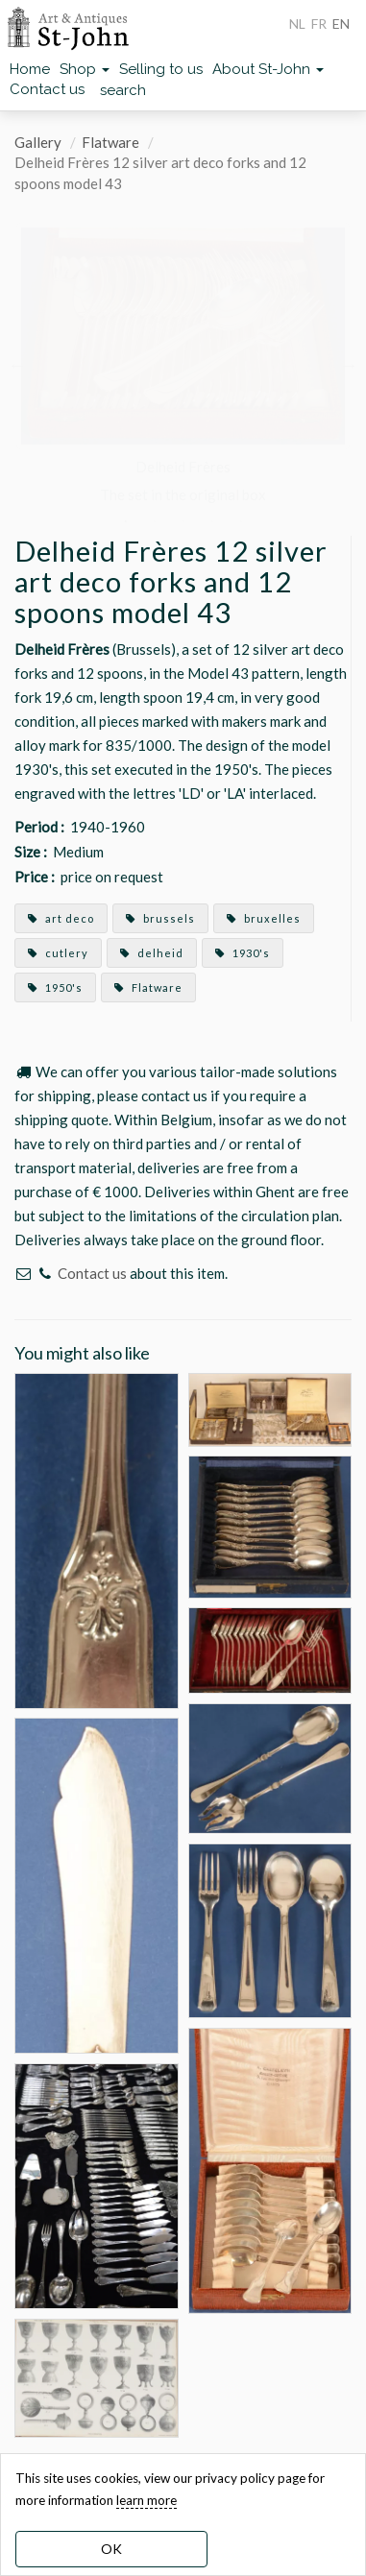 Image resolution: width=366 pixels, height=2576 pixels. I want to click on Contact us, so click(47, 89).